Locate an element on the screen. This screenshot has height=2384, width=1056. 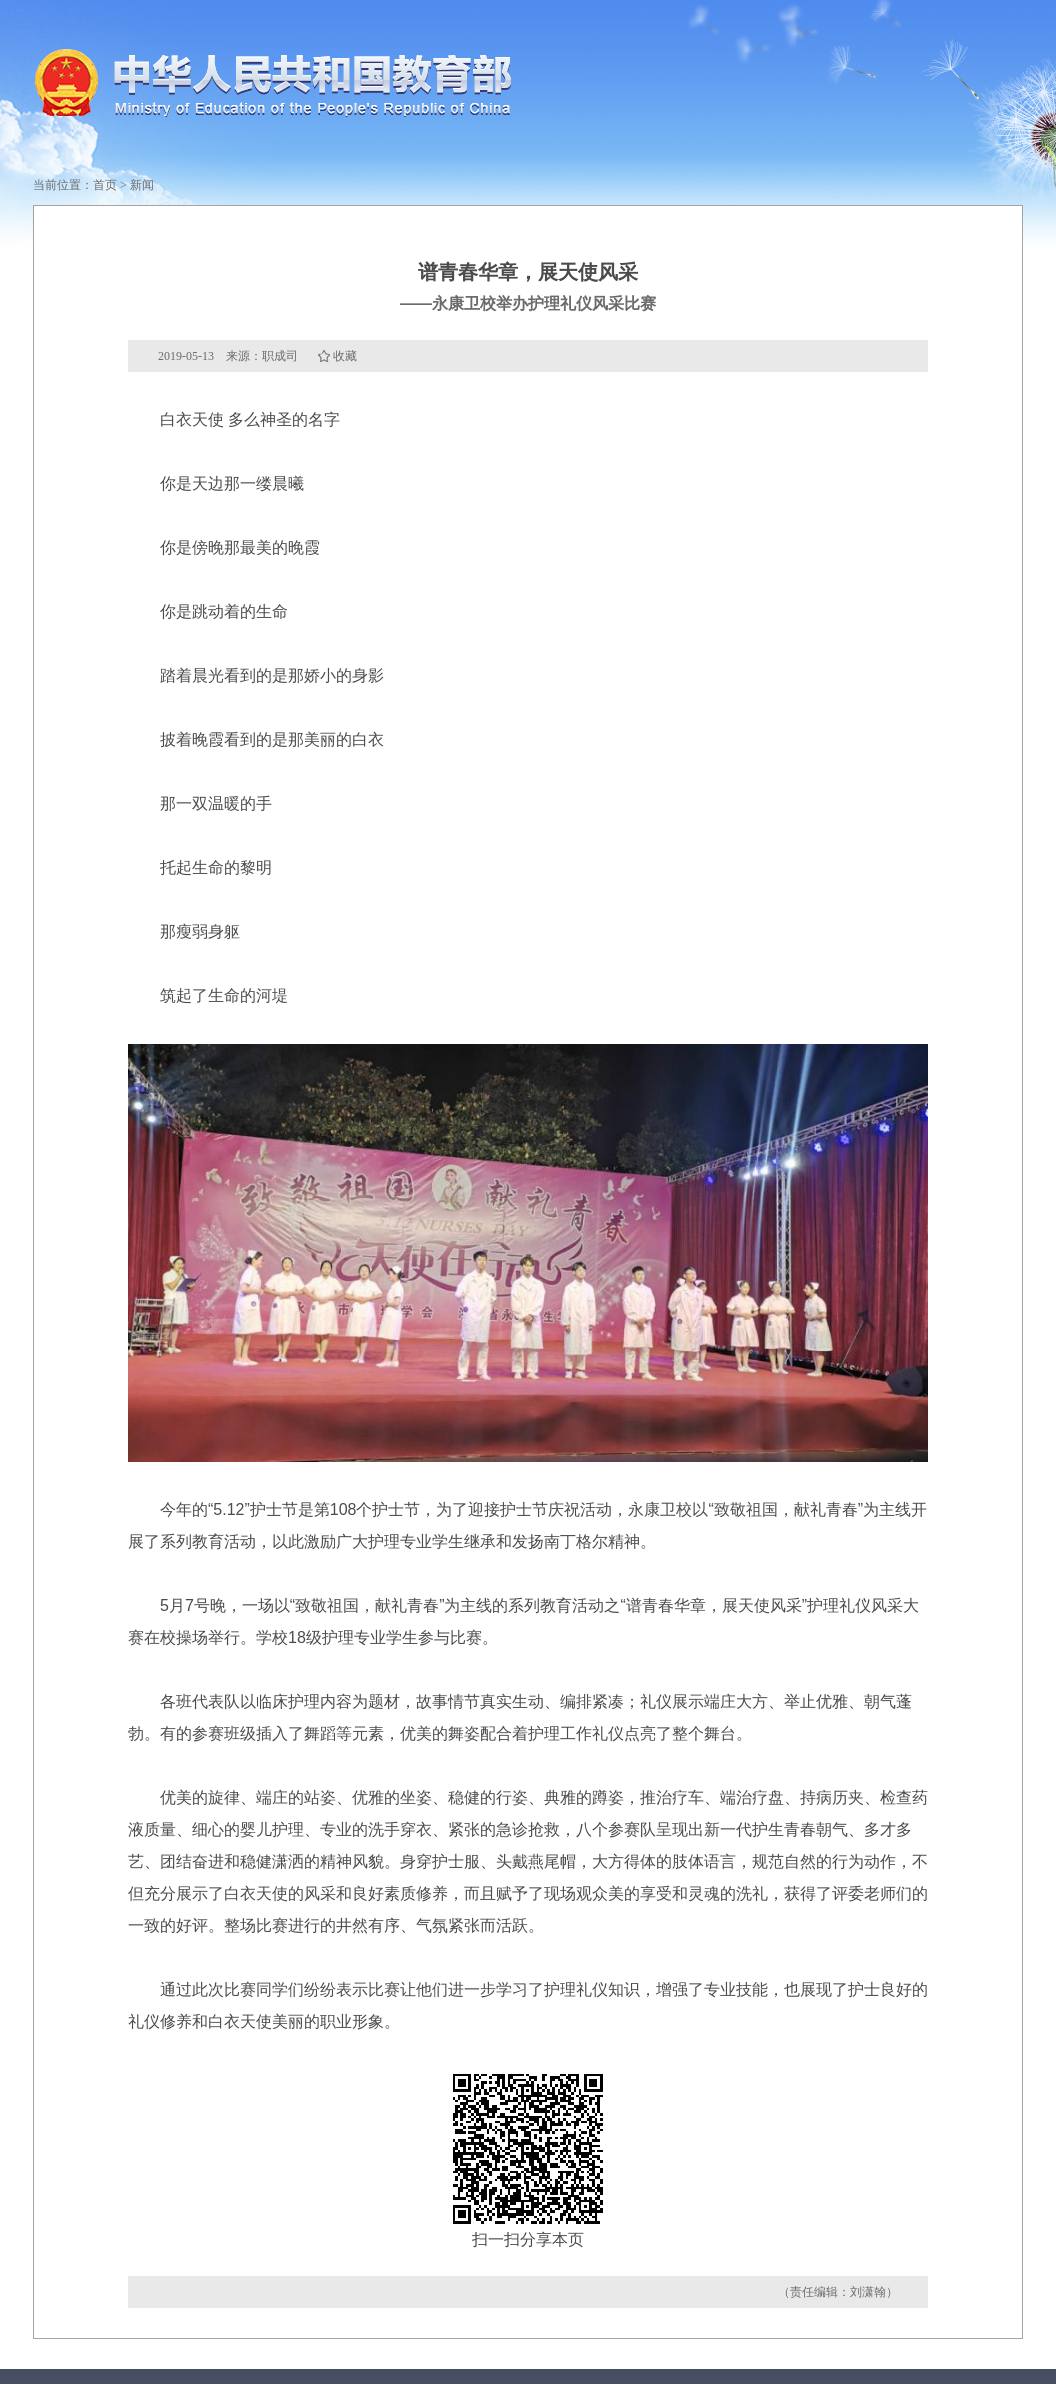
首页 is located at coordinates (105, 185).